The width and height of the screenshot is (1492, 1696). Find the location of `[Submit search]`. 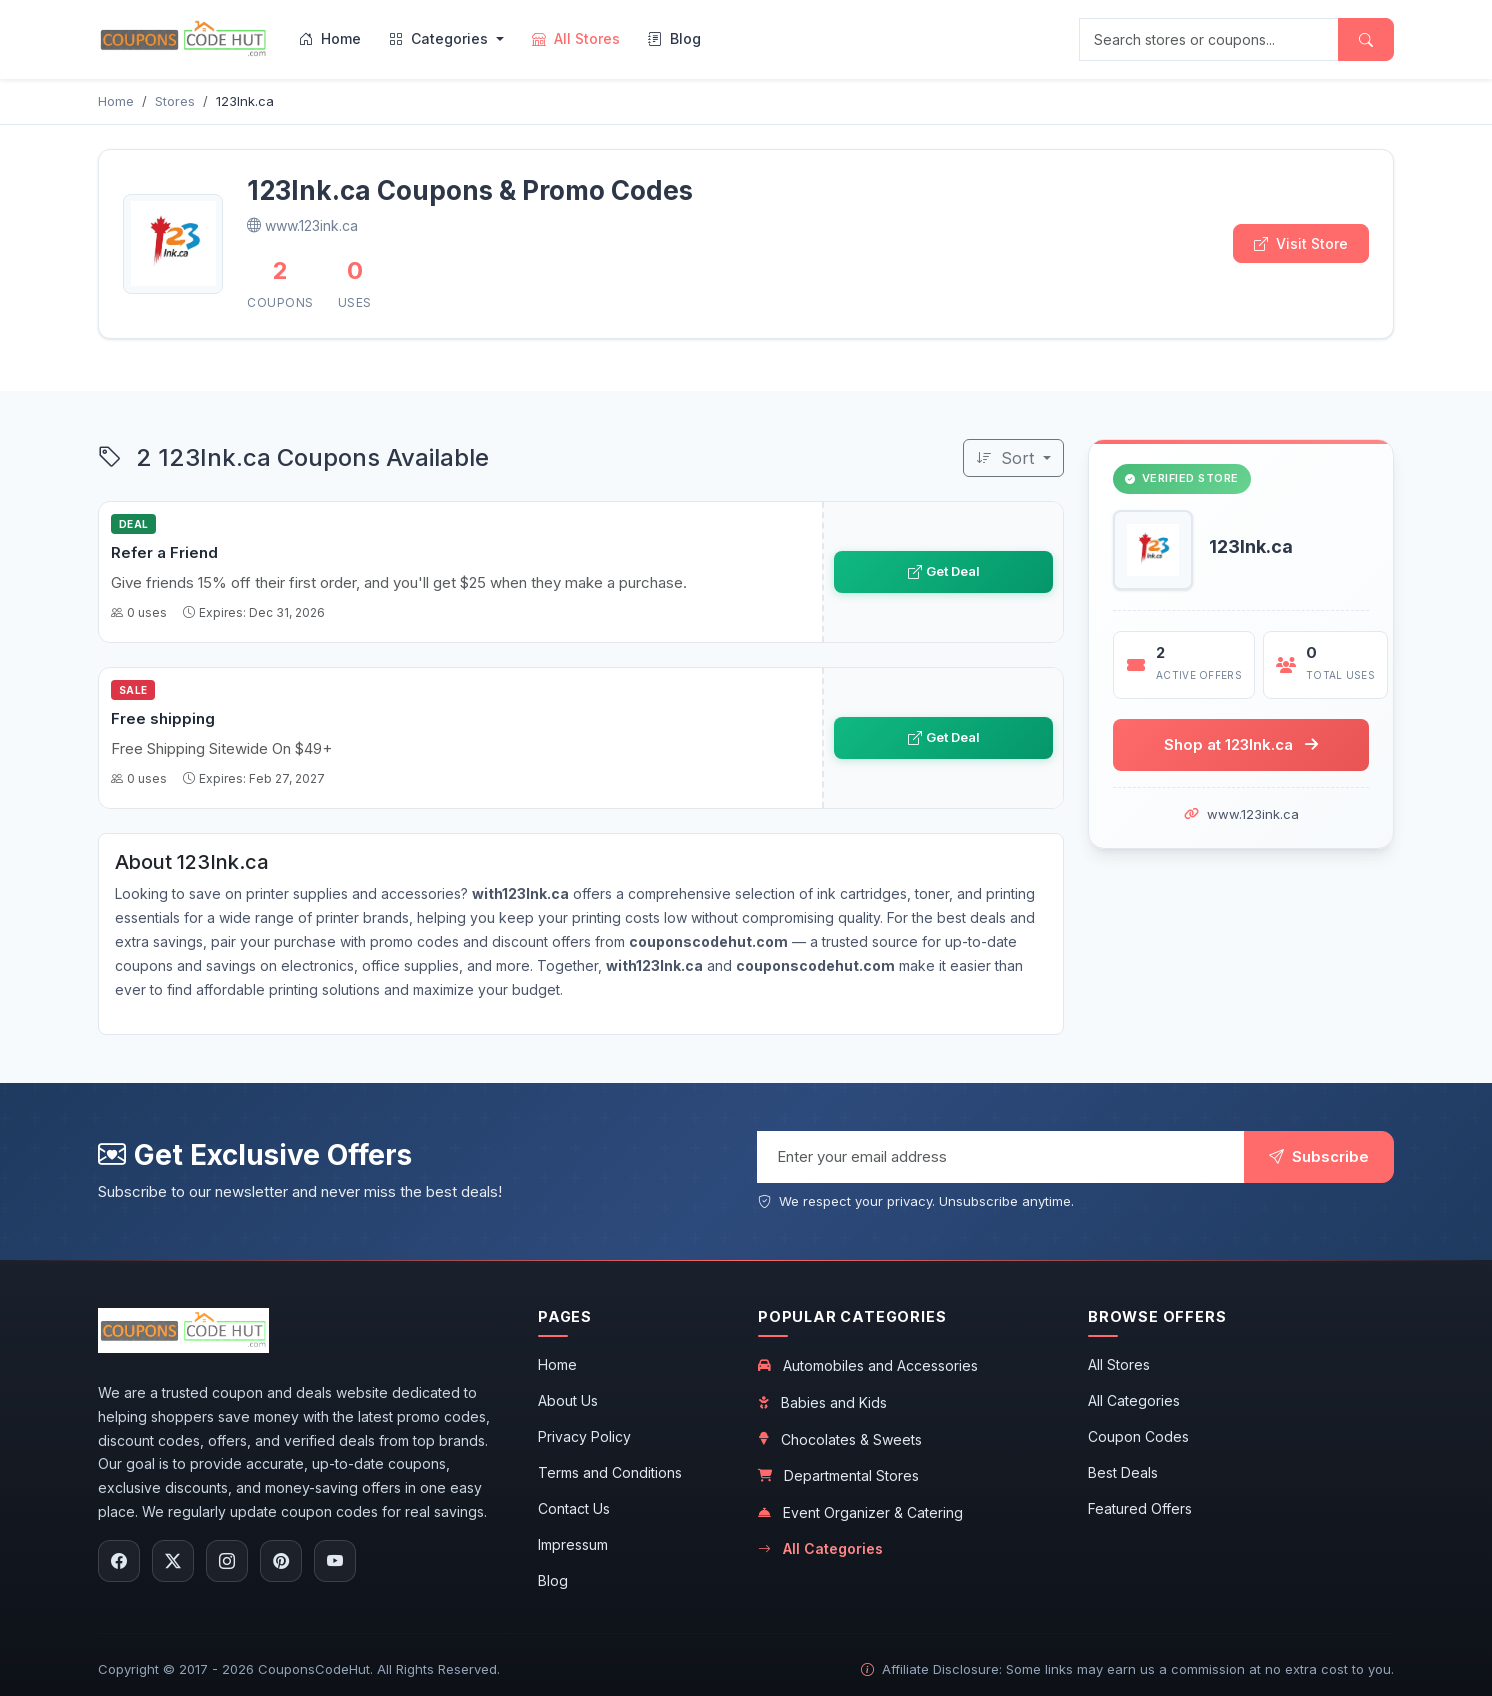

[Submit search] is located at coordinates (1366, 39).